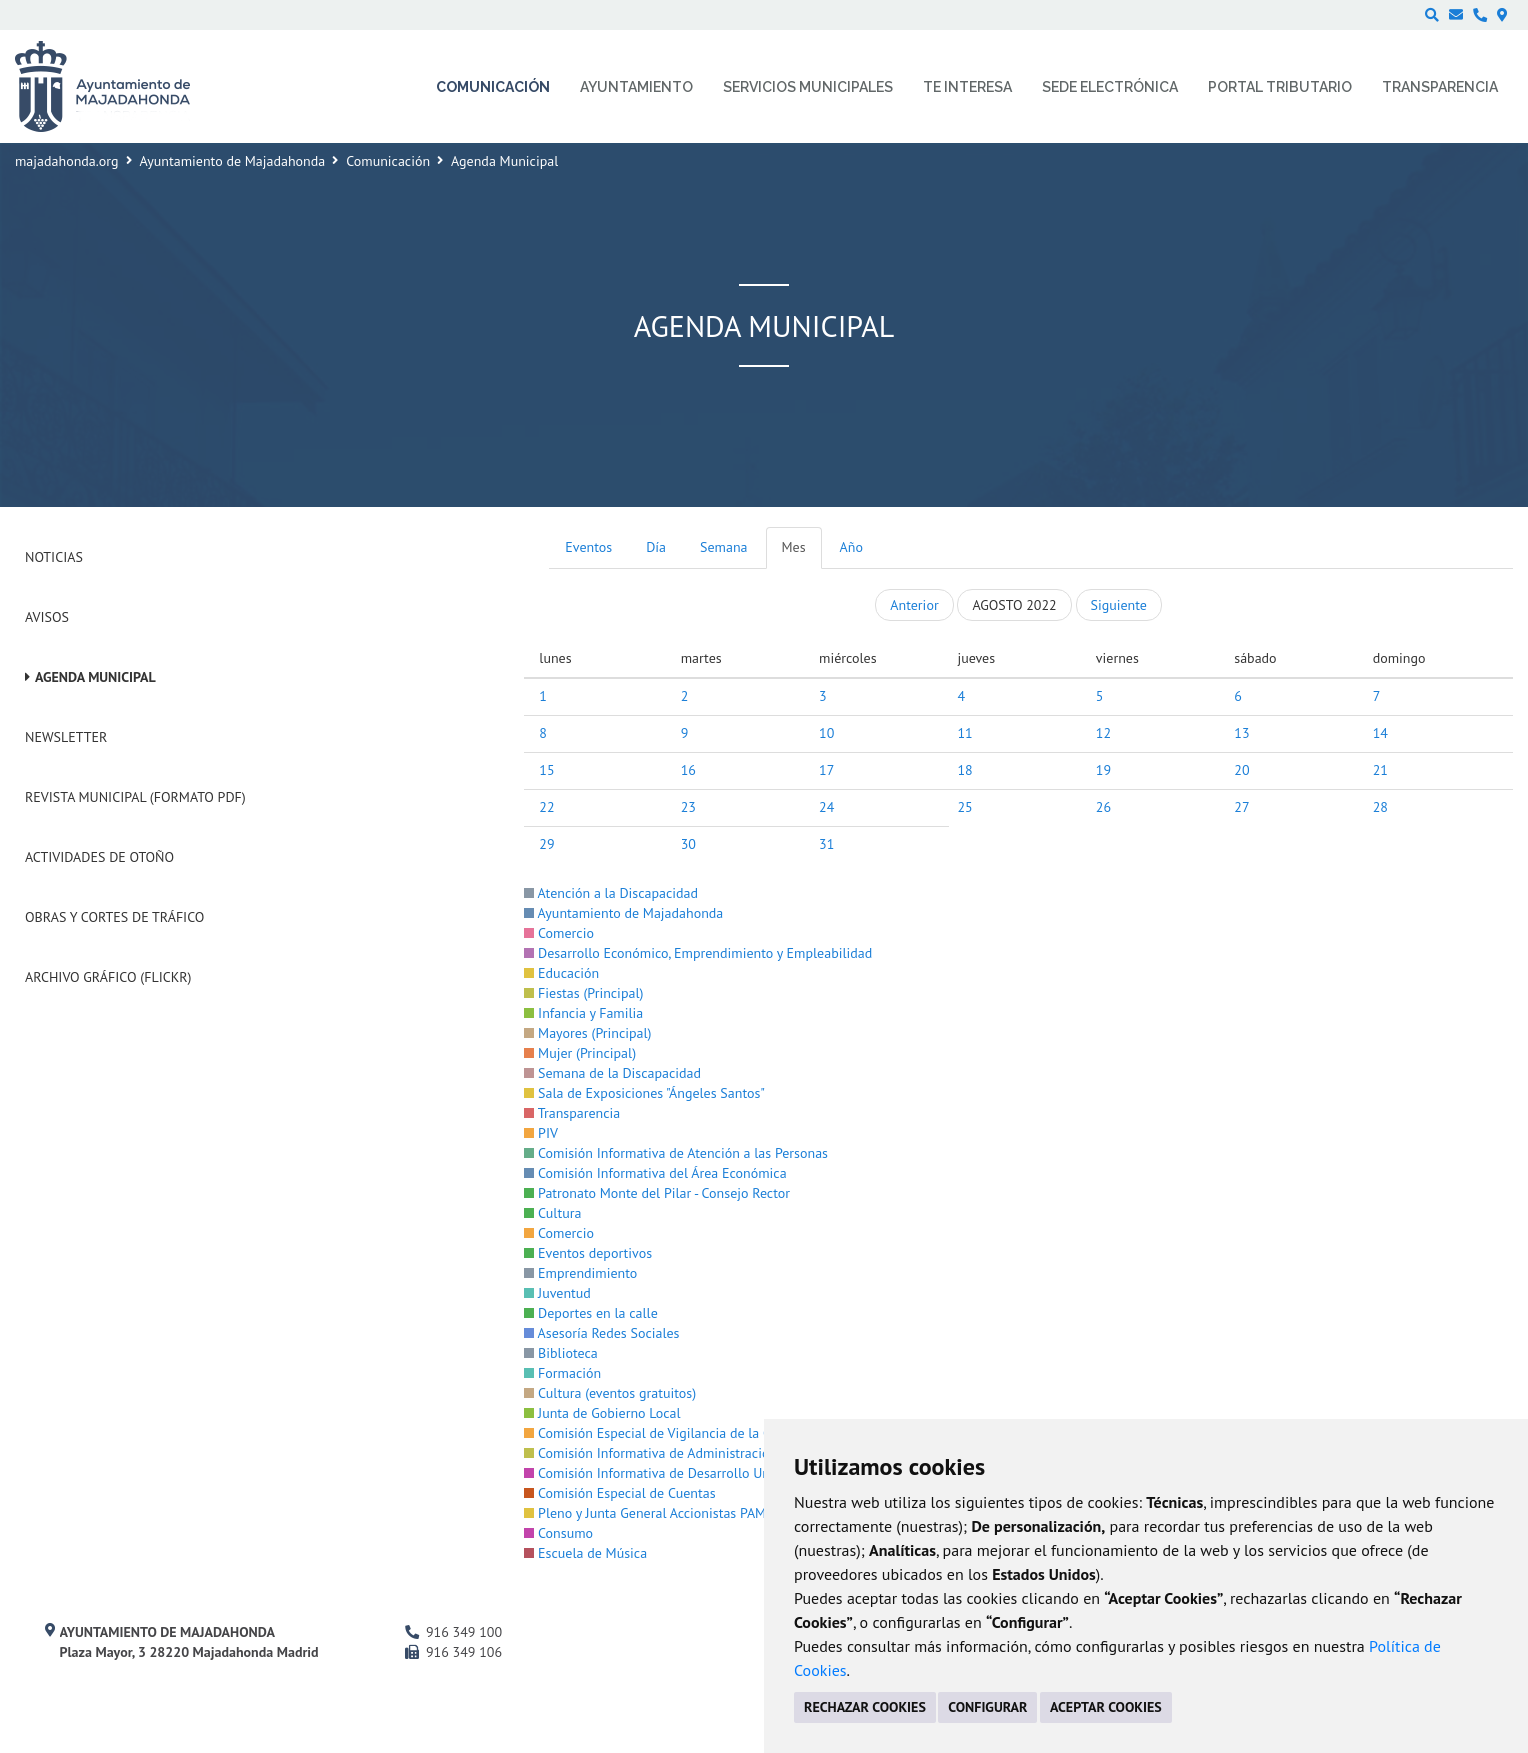 The width and height of the screenshot is (1528, 1753). I want to click on Año, so click(851, 547).